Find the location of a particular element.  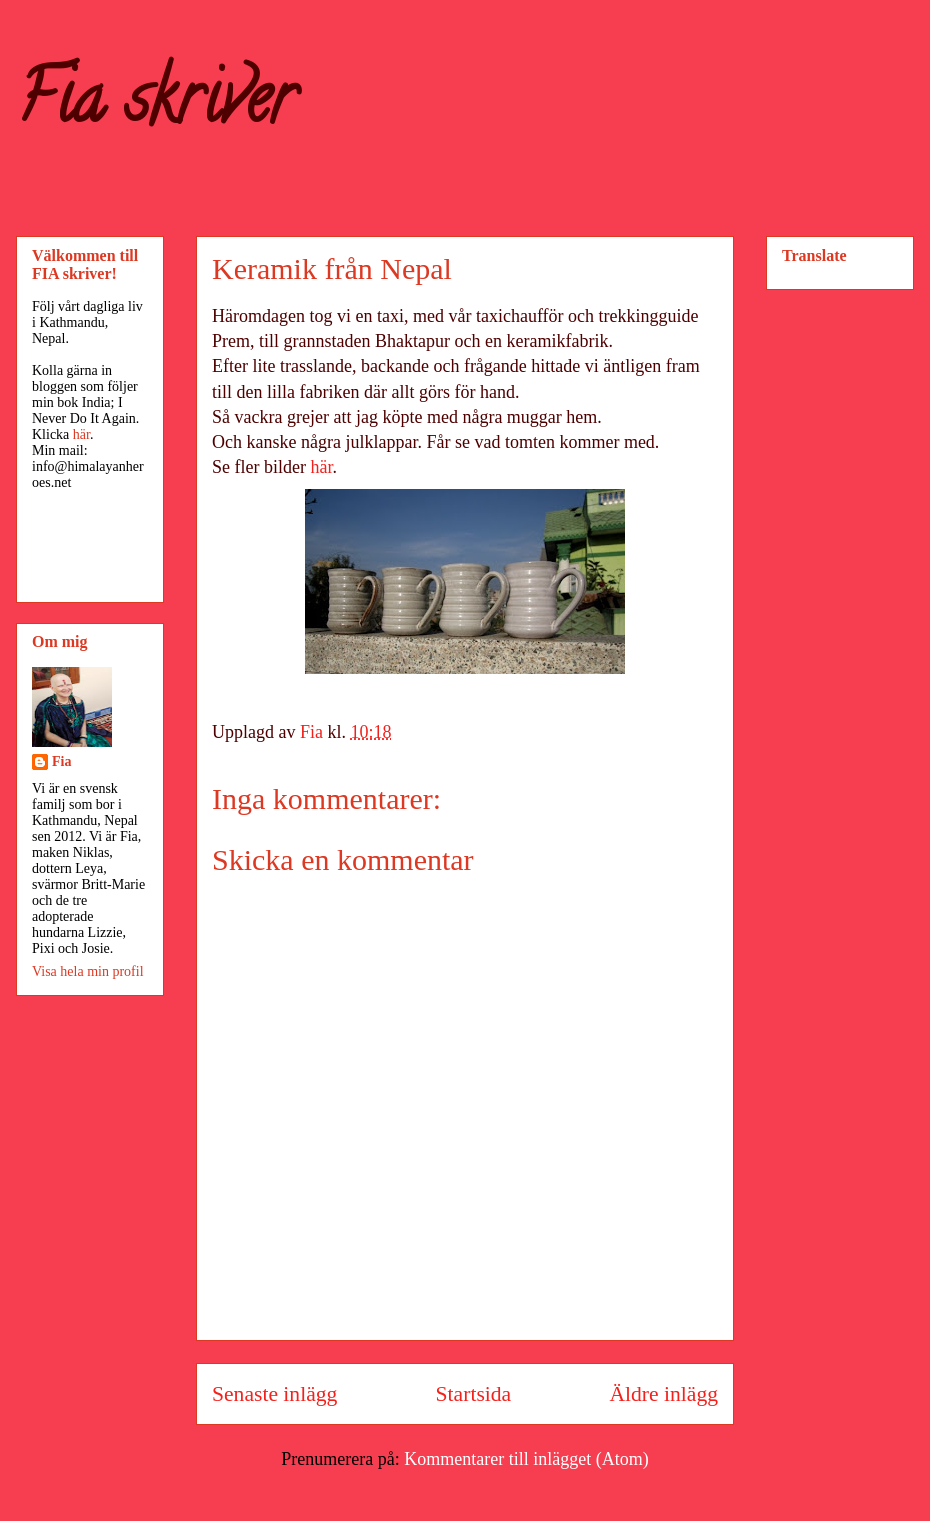

Senaste inlägg is located at coordinates (274, 1394).